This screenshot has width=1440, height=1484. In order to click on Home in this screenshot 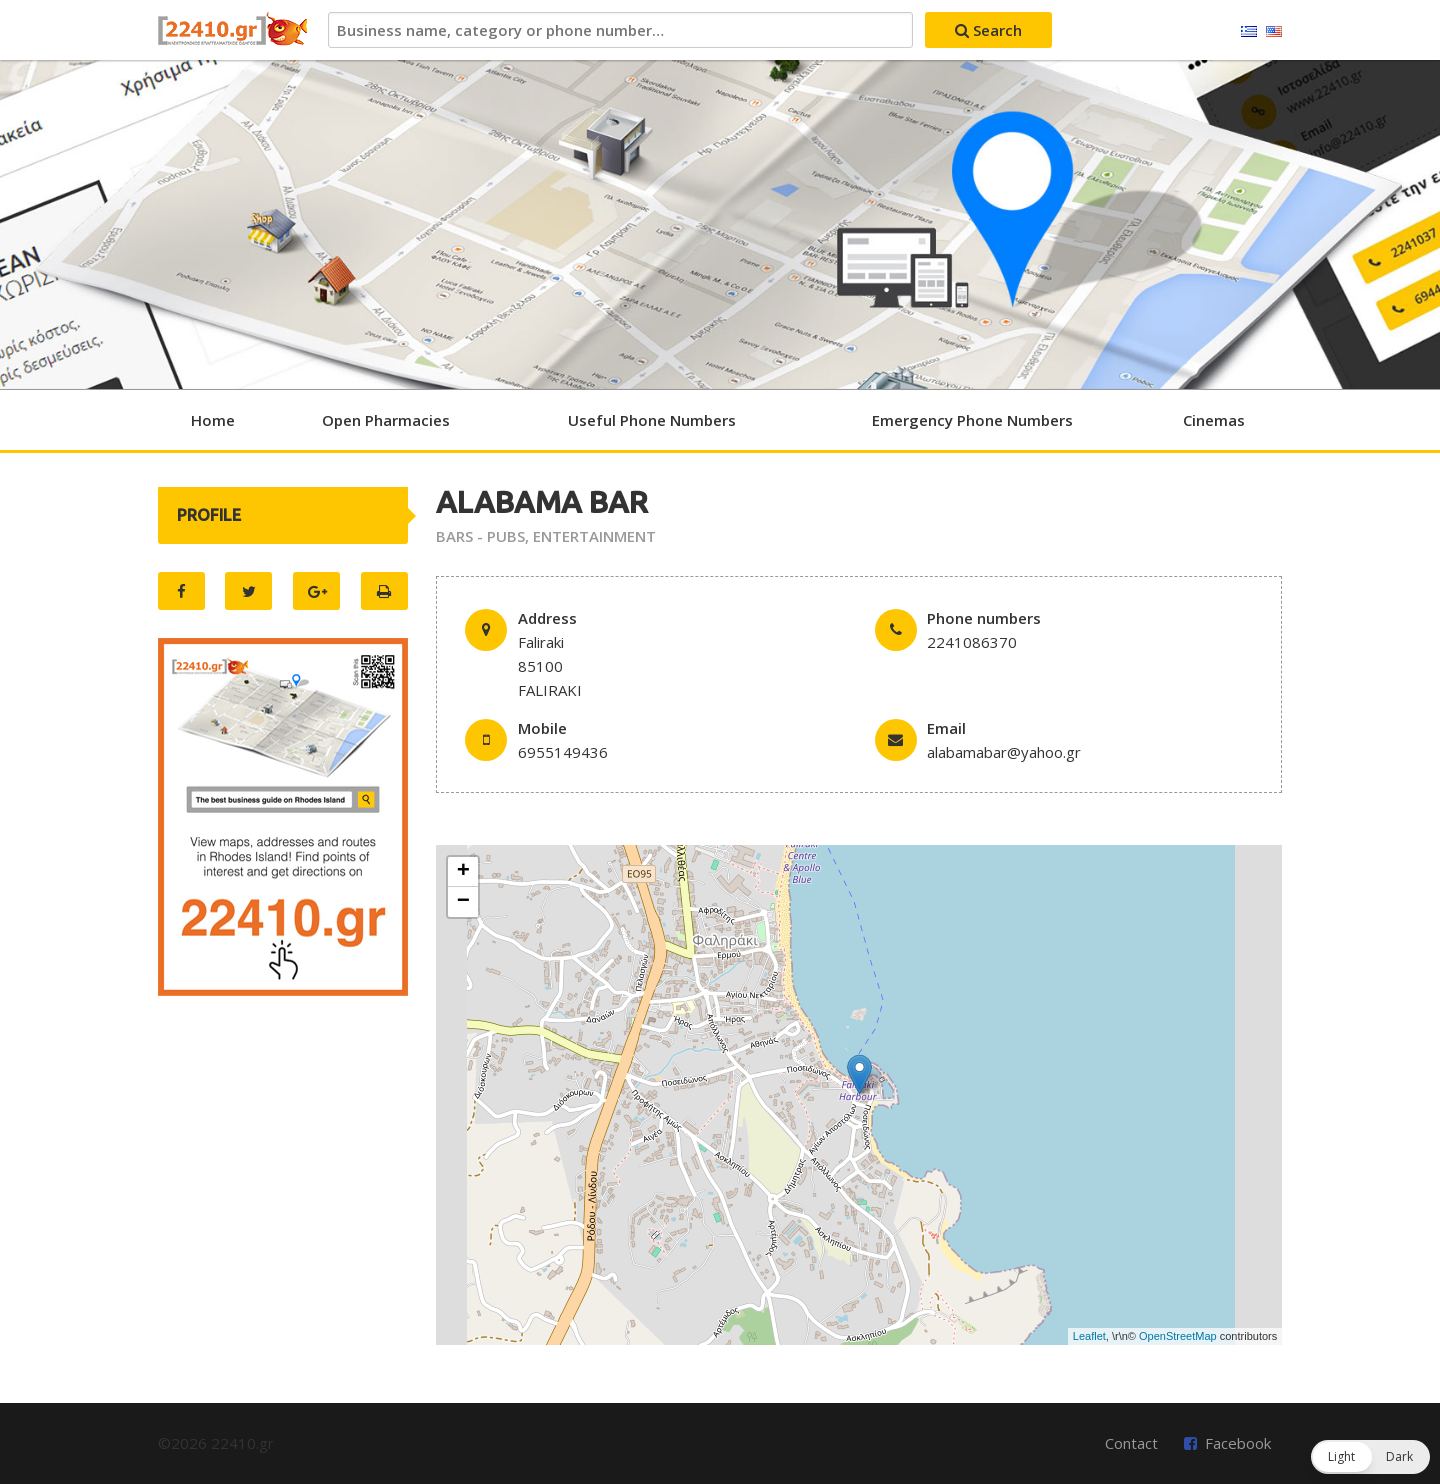, I will do `click(213, 420)`.